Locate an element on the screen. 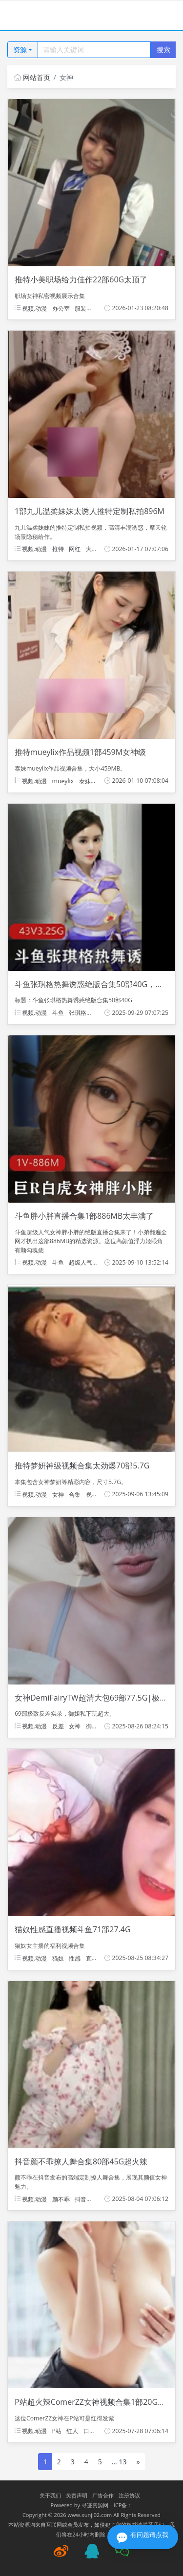  张琪格 is located at coordinates (77, 1013).